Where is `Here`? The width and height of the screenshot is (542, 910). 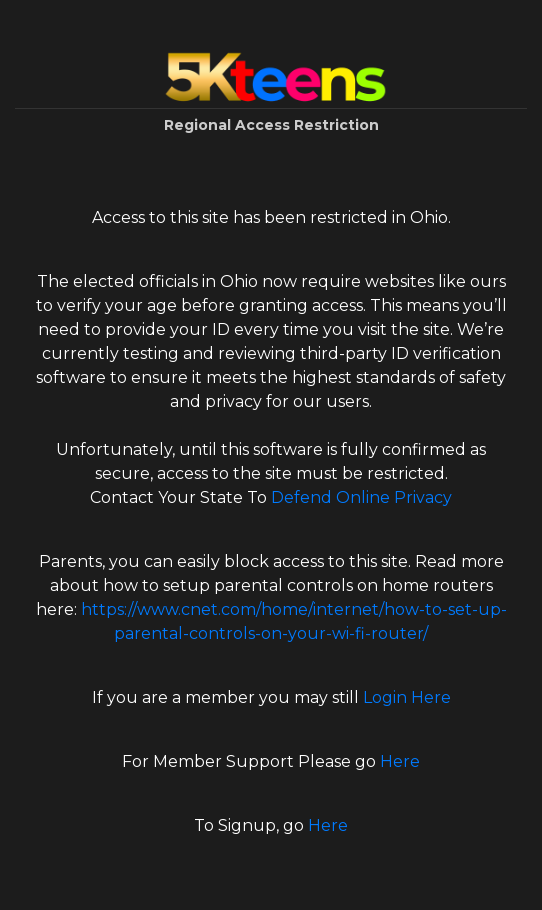 Here is located at coordinates (400, 761).